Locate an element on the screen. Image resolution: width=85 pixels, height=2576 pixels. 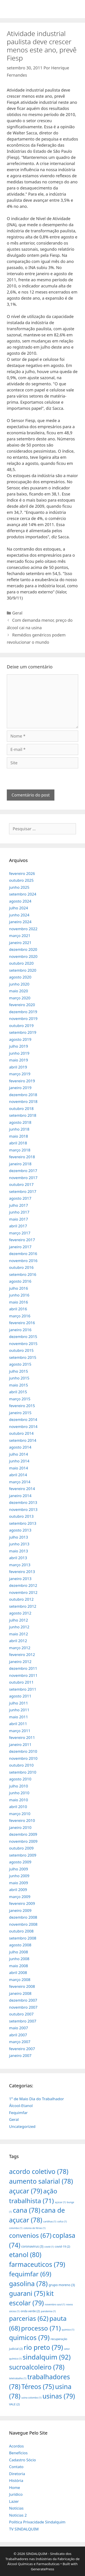
abril 2007 is located at coordinates (18, 2034).